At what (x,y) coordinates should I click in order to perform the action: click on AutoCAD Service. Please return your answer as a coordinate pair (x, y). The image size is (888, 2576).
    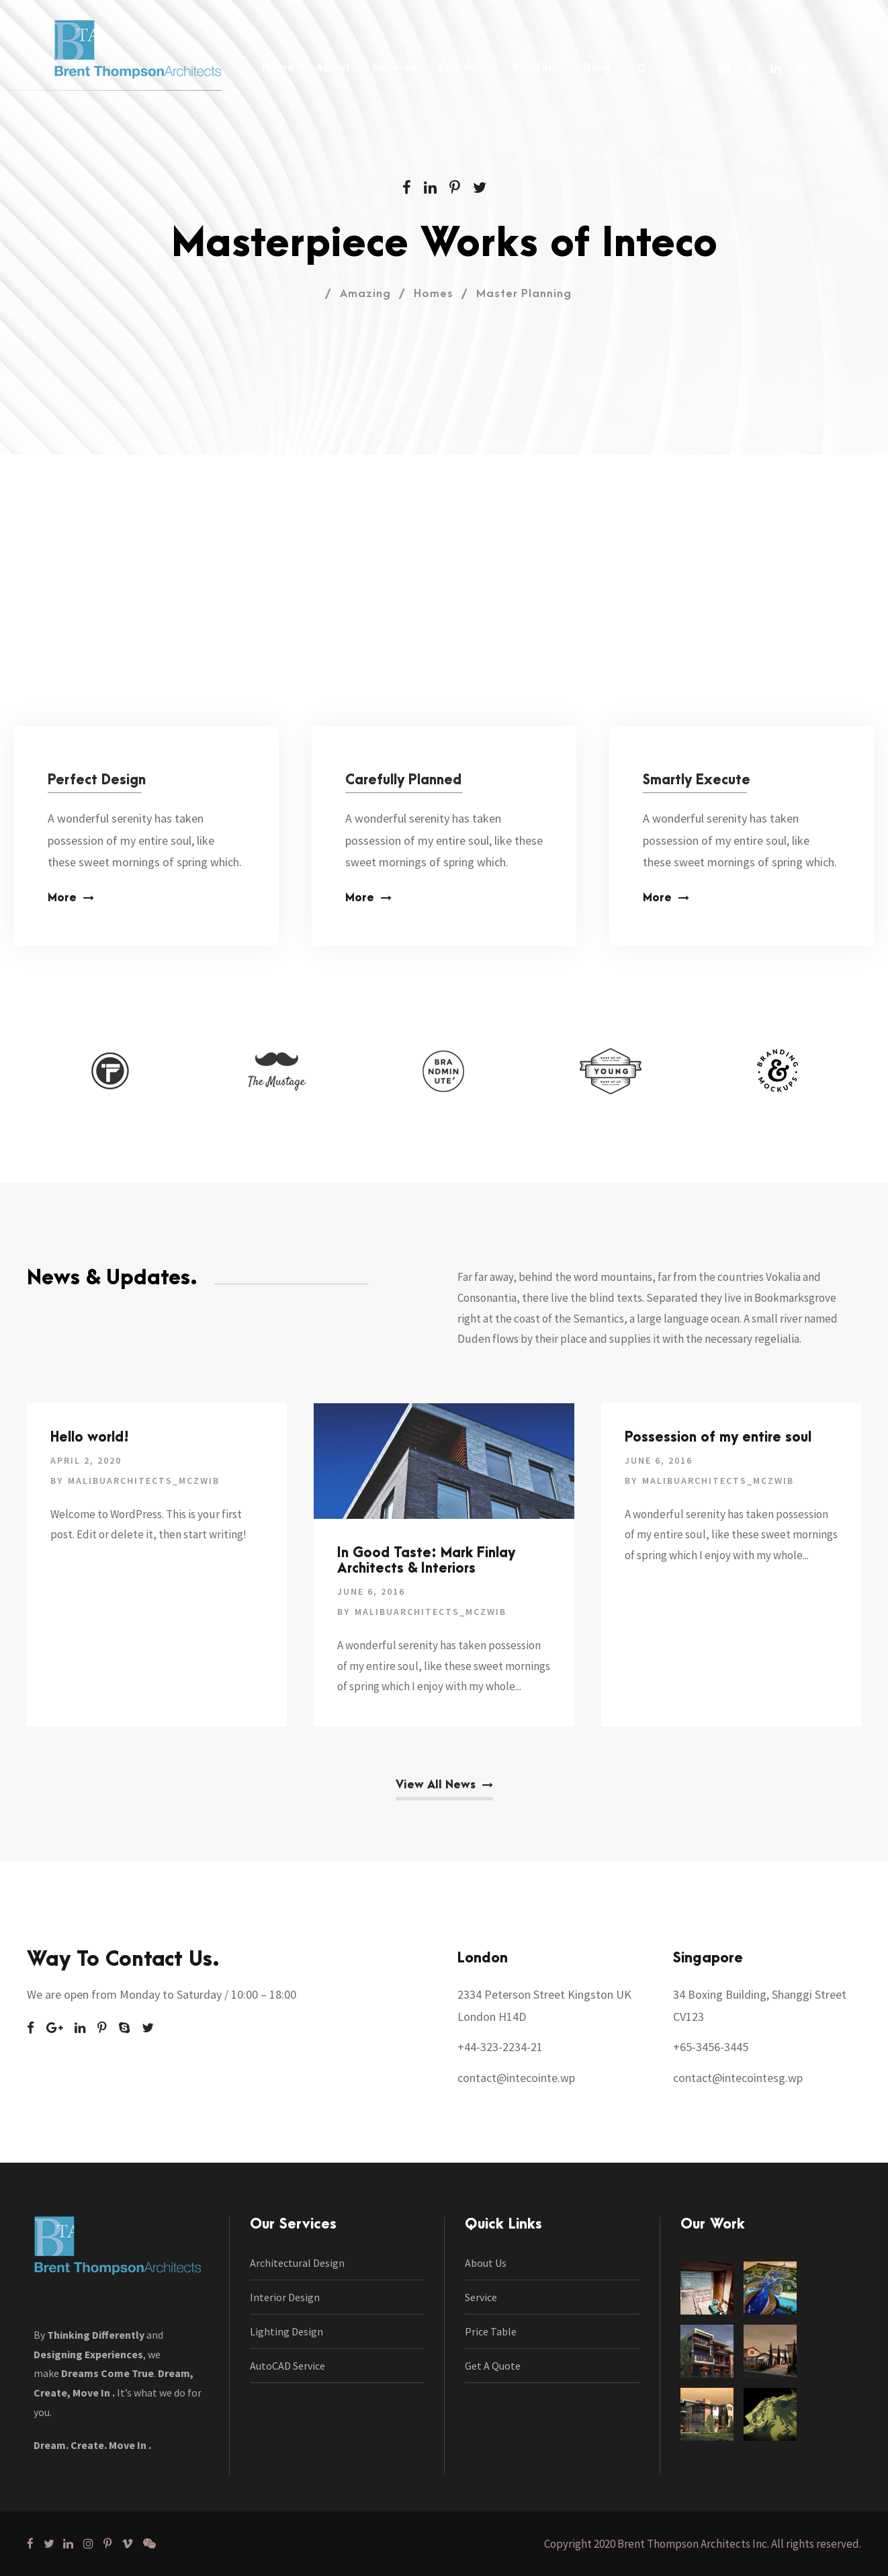
    Looking at the image, I should click on (287, 2365).